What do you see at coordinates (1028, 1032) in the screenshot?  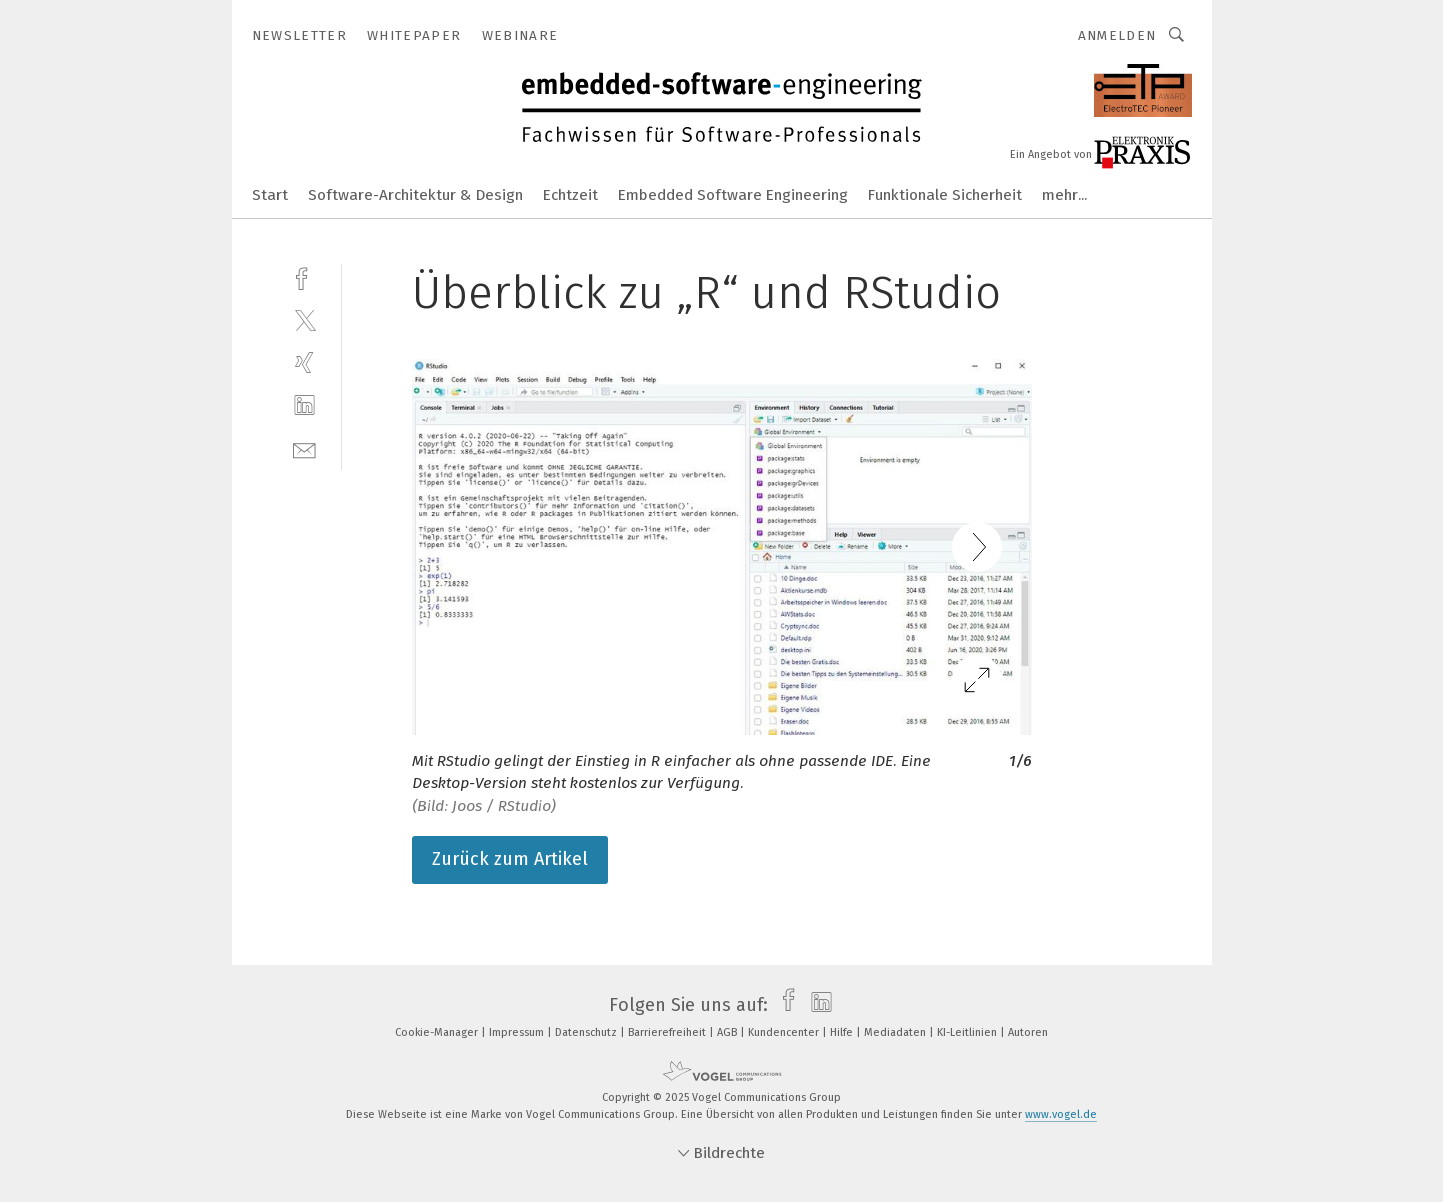 I see `Autoren` at bounding box center [1028, 1032].